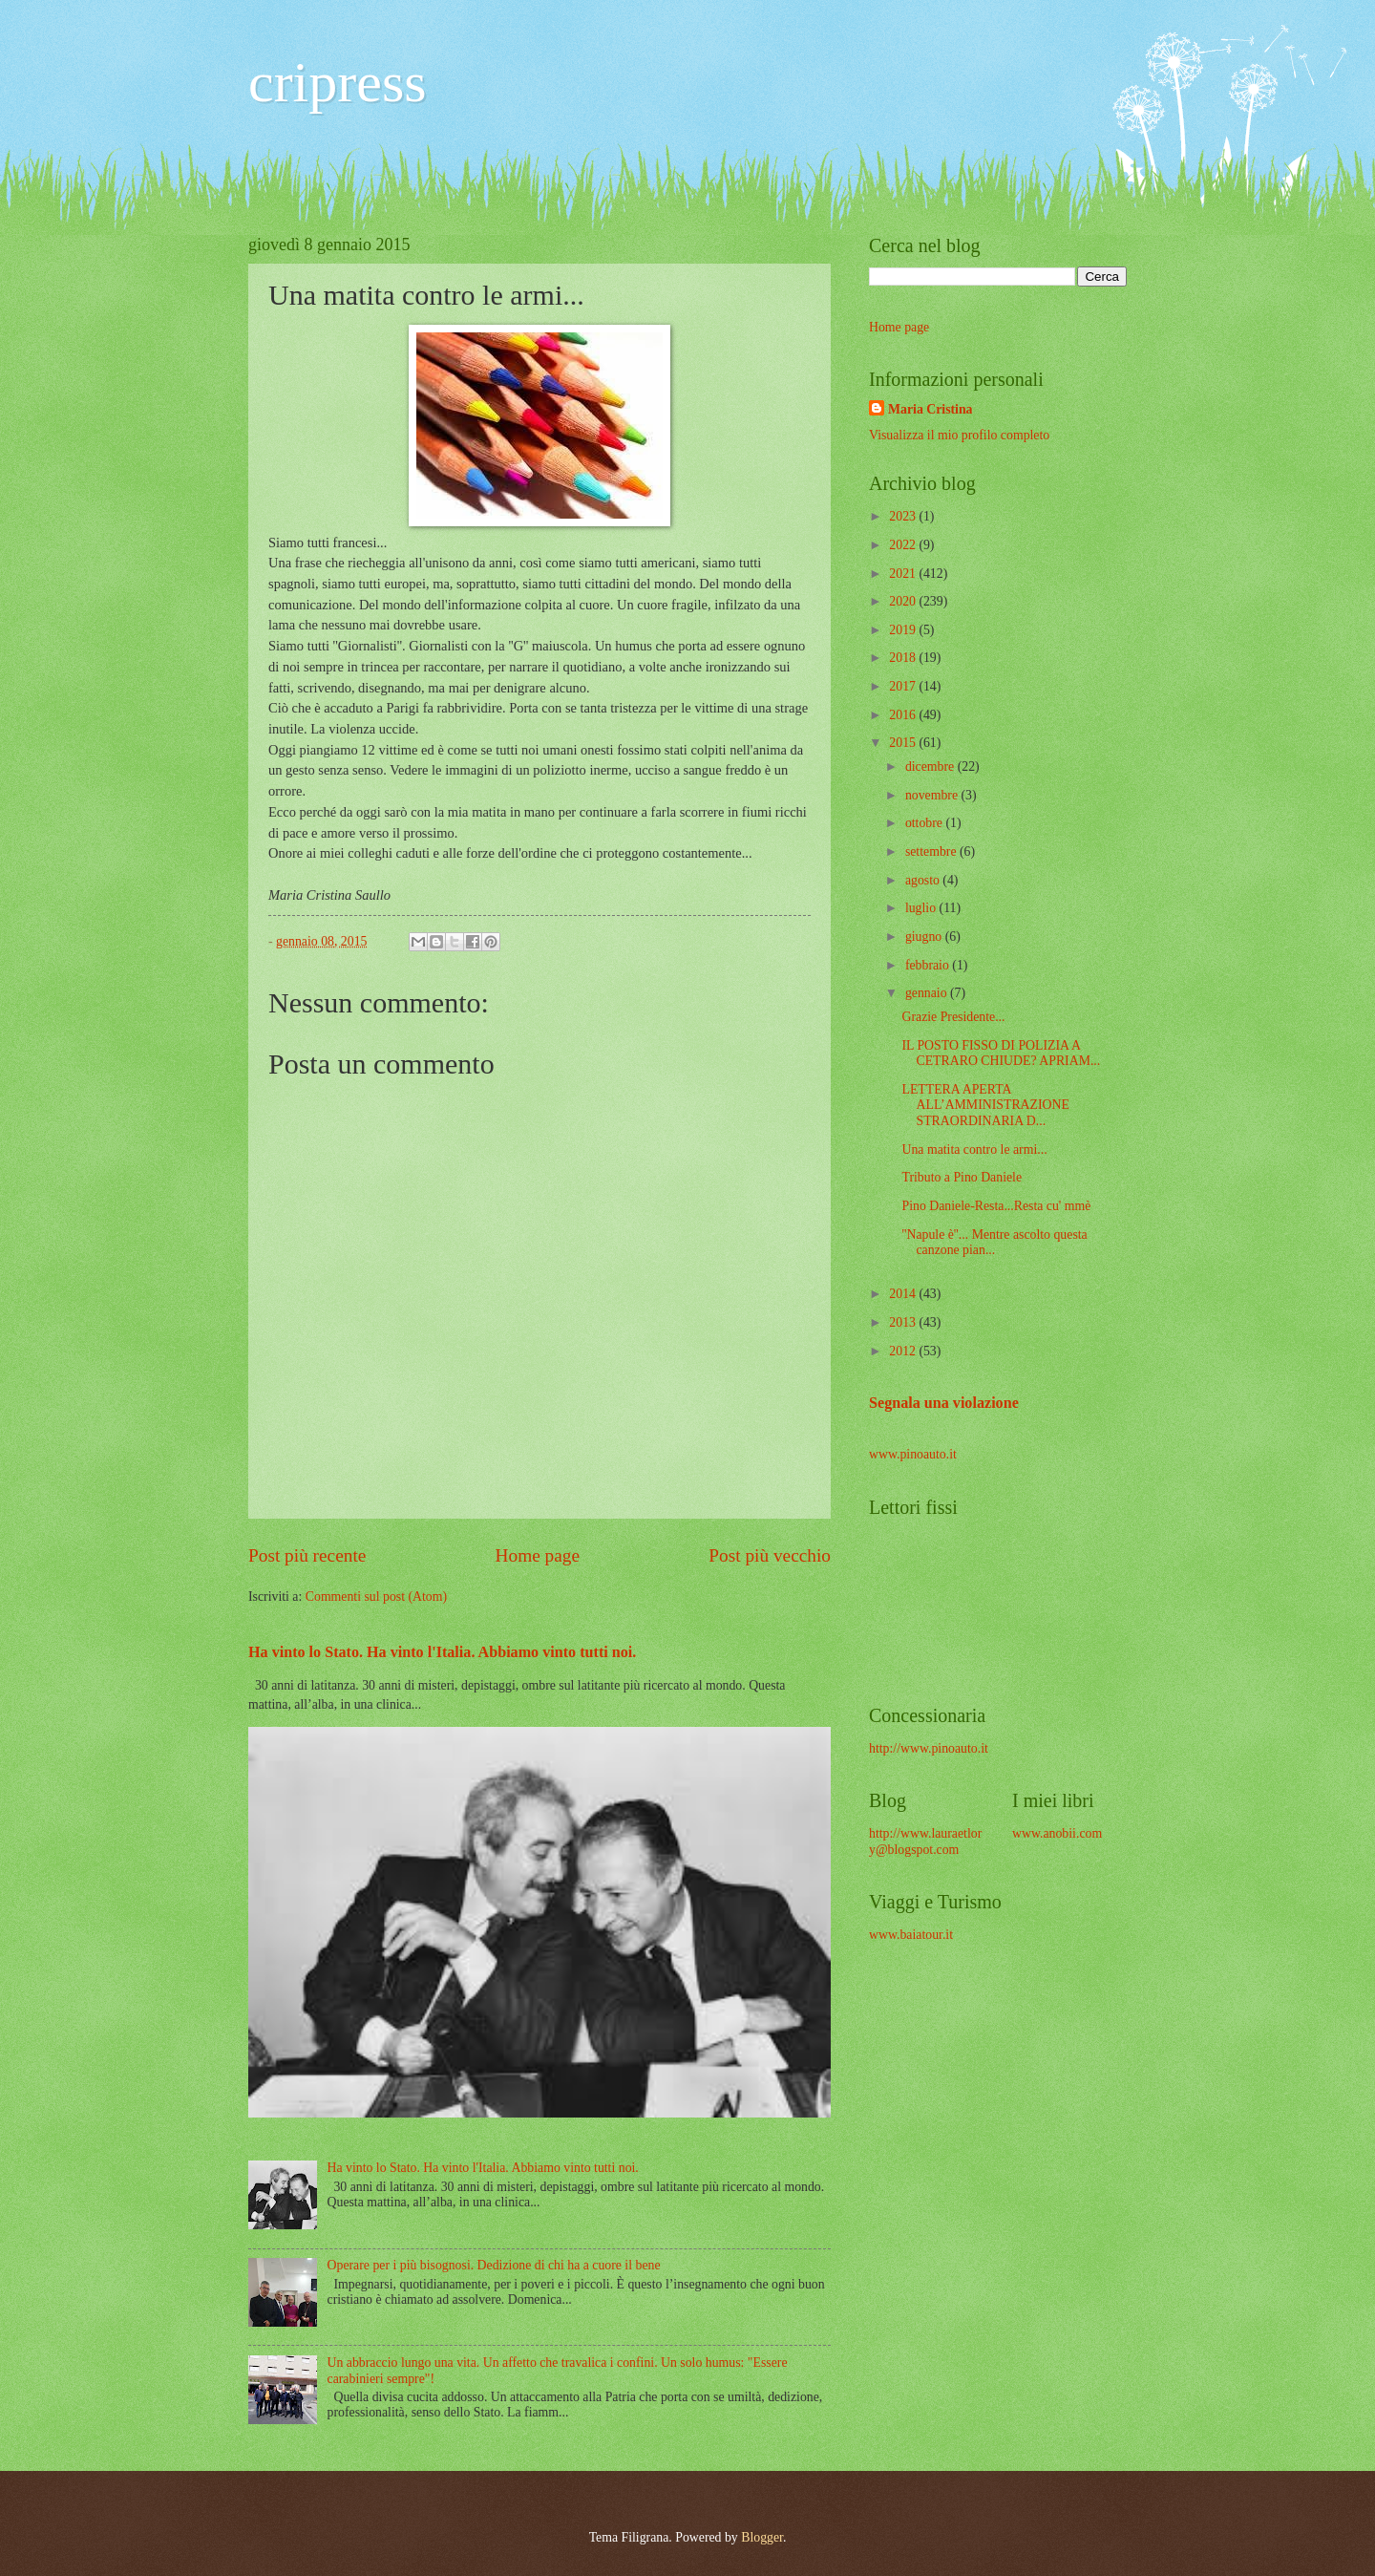  What do you see at coordinates (928, 1748) in the screenshot?
I see `http://www.pinoauto.it` at bounding box center [928, 1748].